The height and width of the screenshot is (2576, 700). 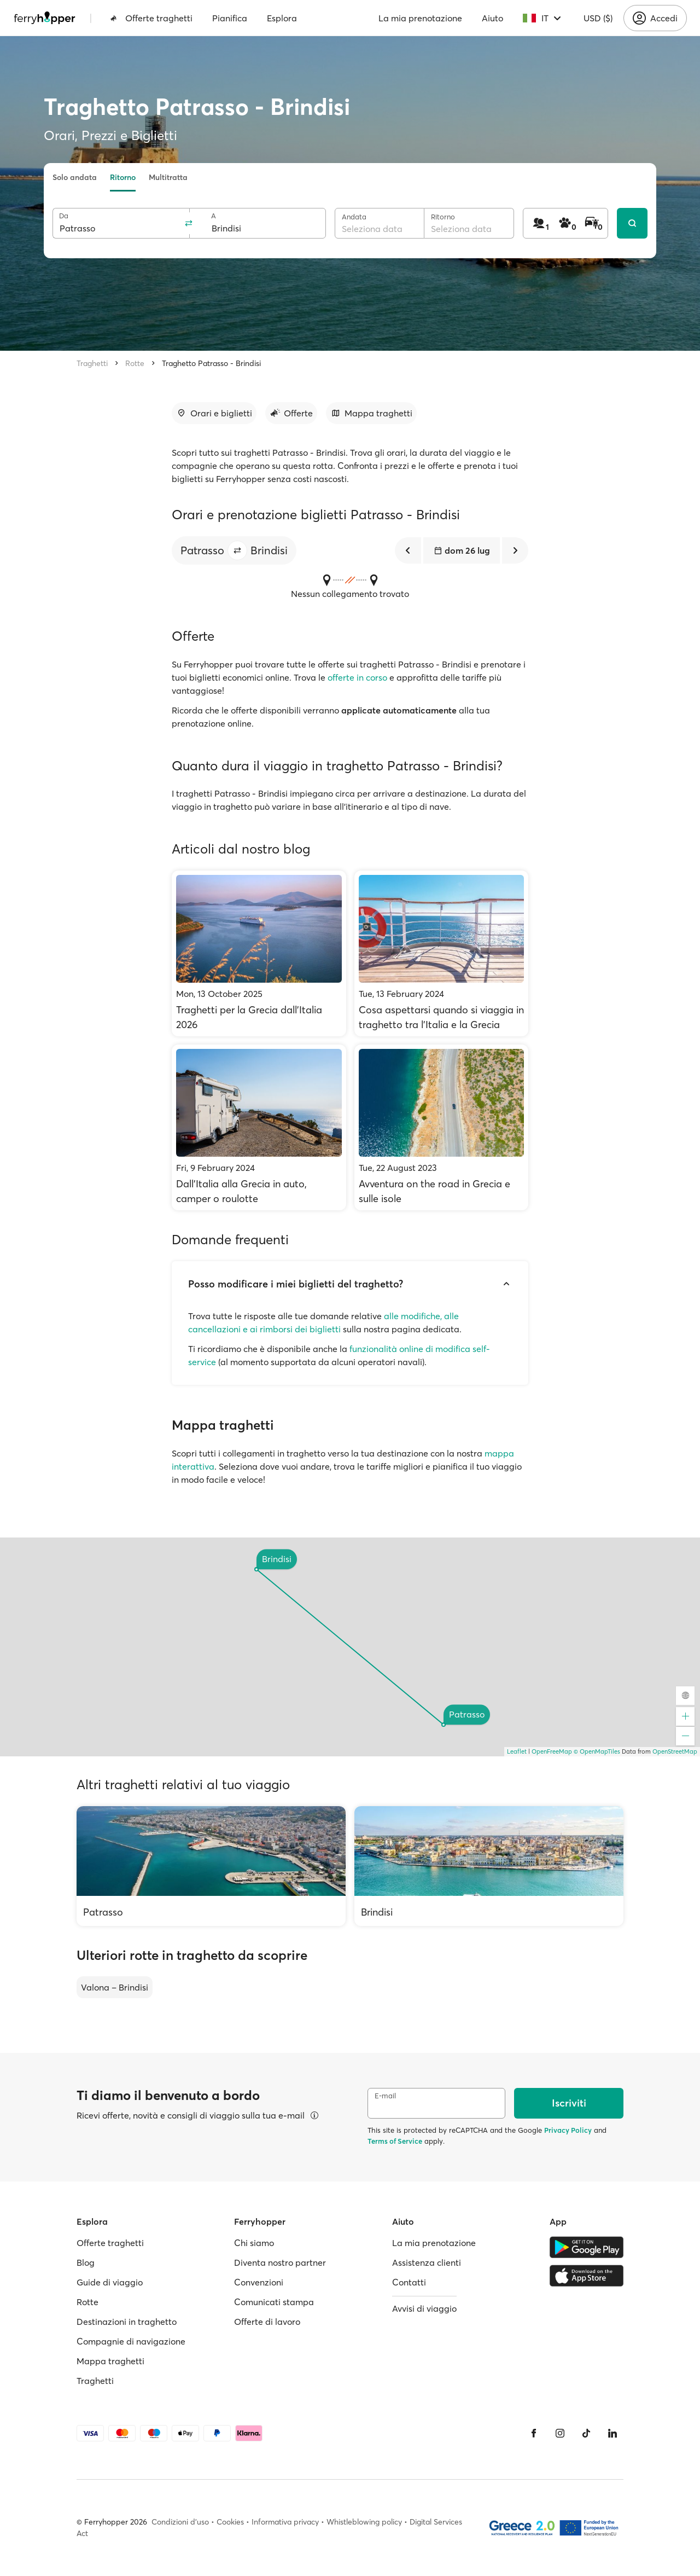 I want to click on Solo andata, so click(x=74, y=177).